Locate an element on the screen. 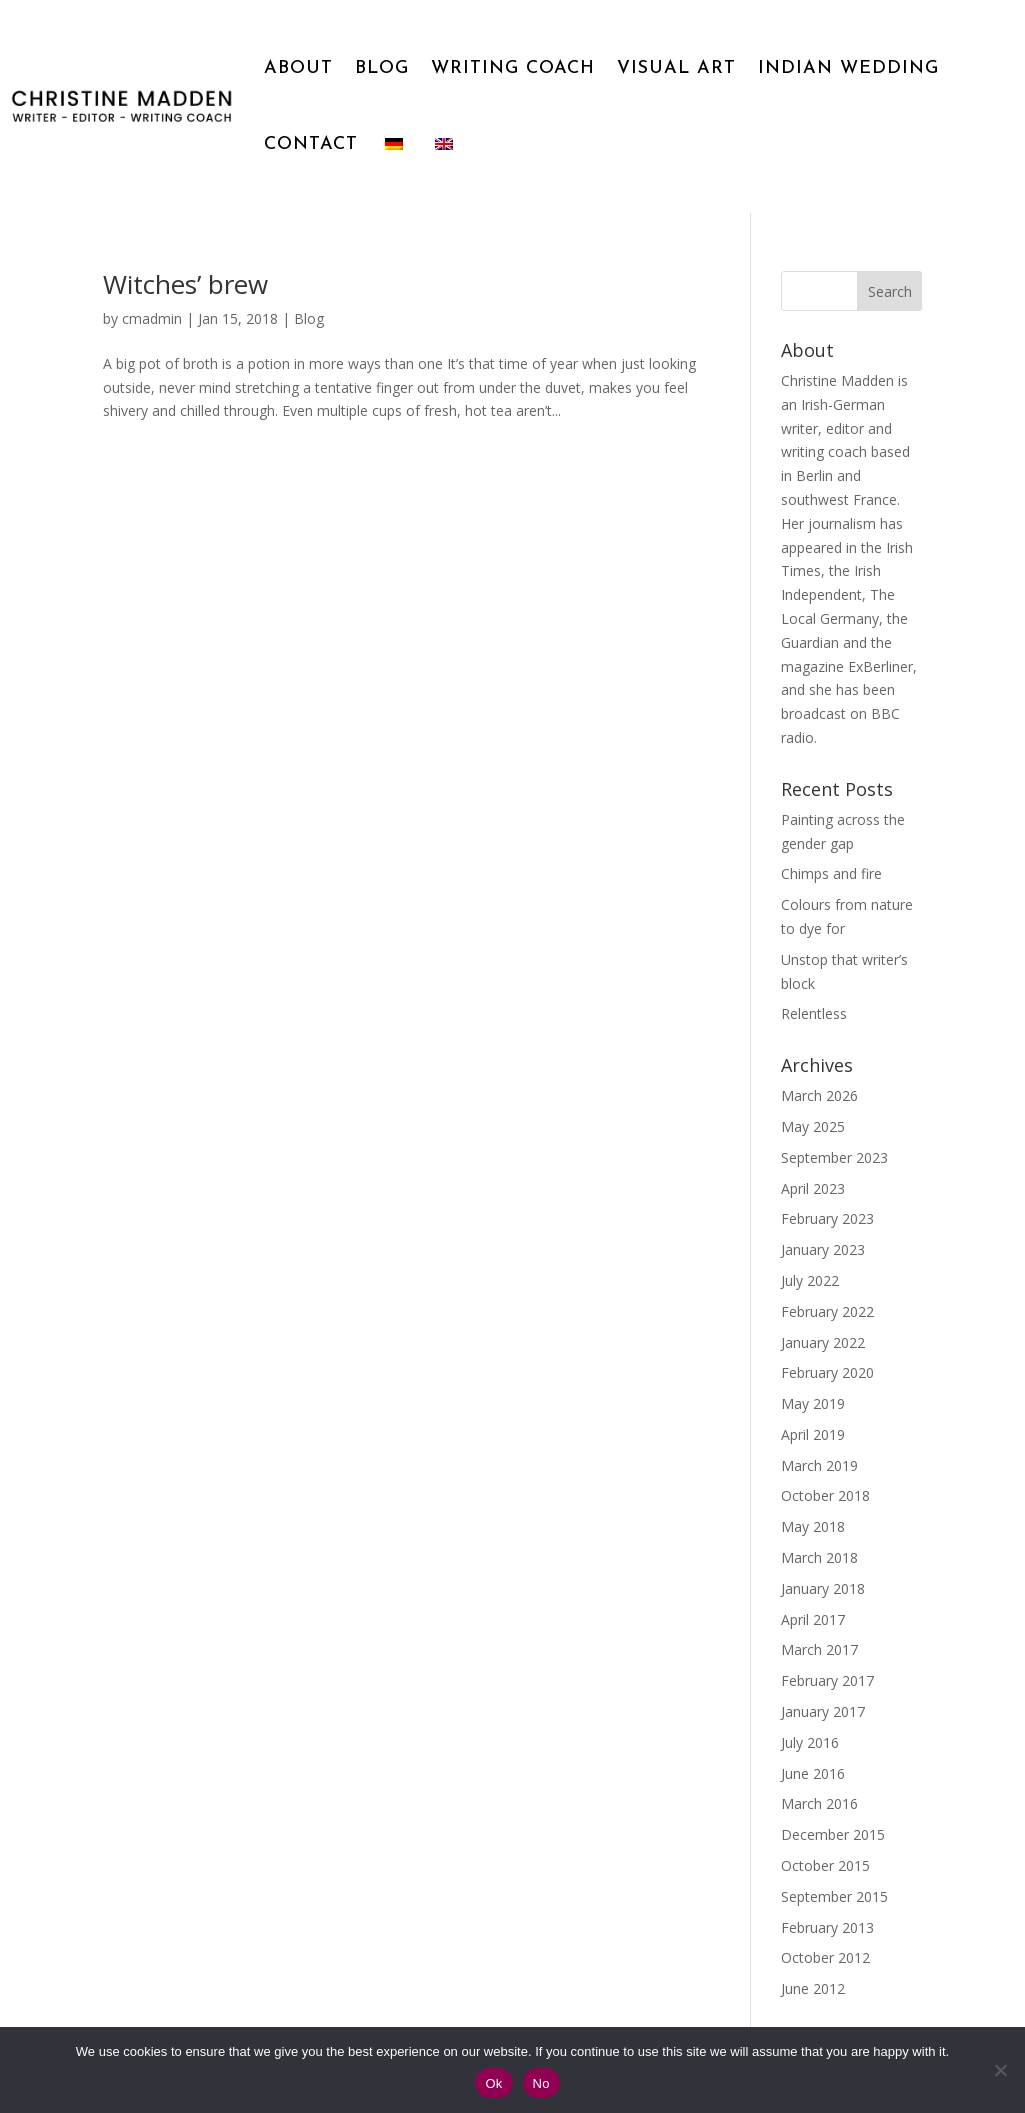  January 2022 is located at coordinates (823, 1342).